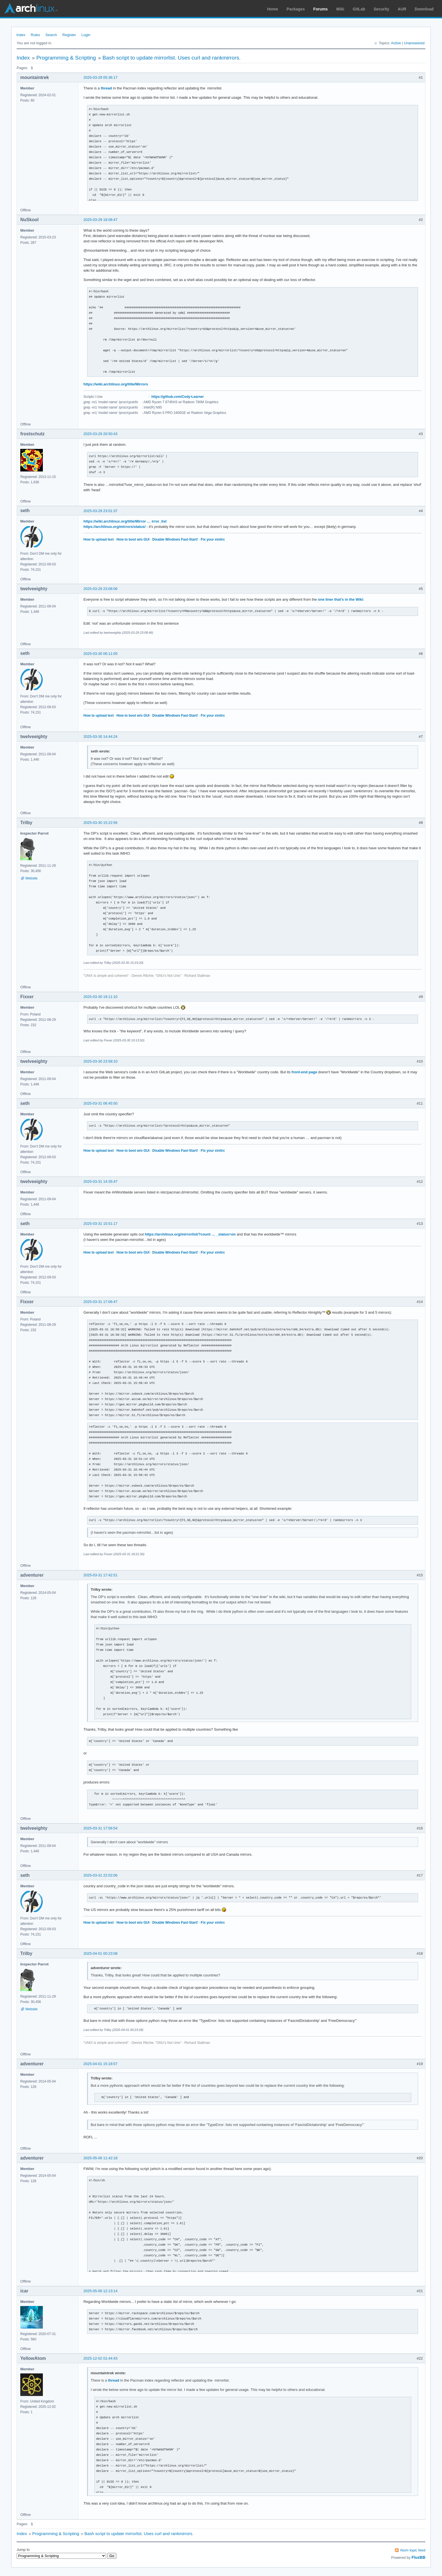  Describe the element at coordinates (100, 2158) in the screenshot. I see `2025-05-06 11:42:18` at that location.